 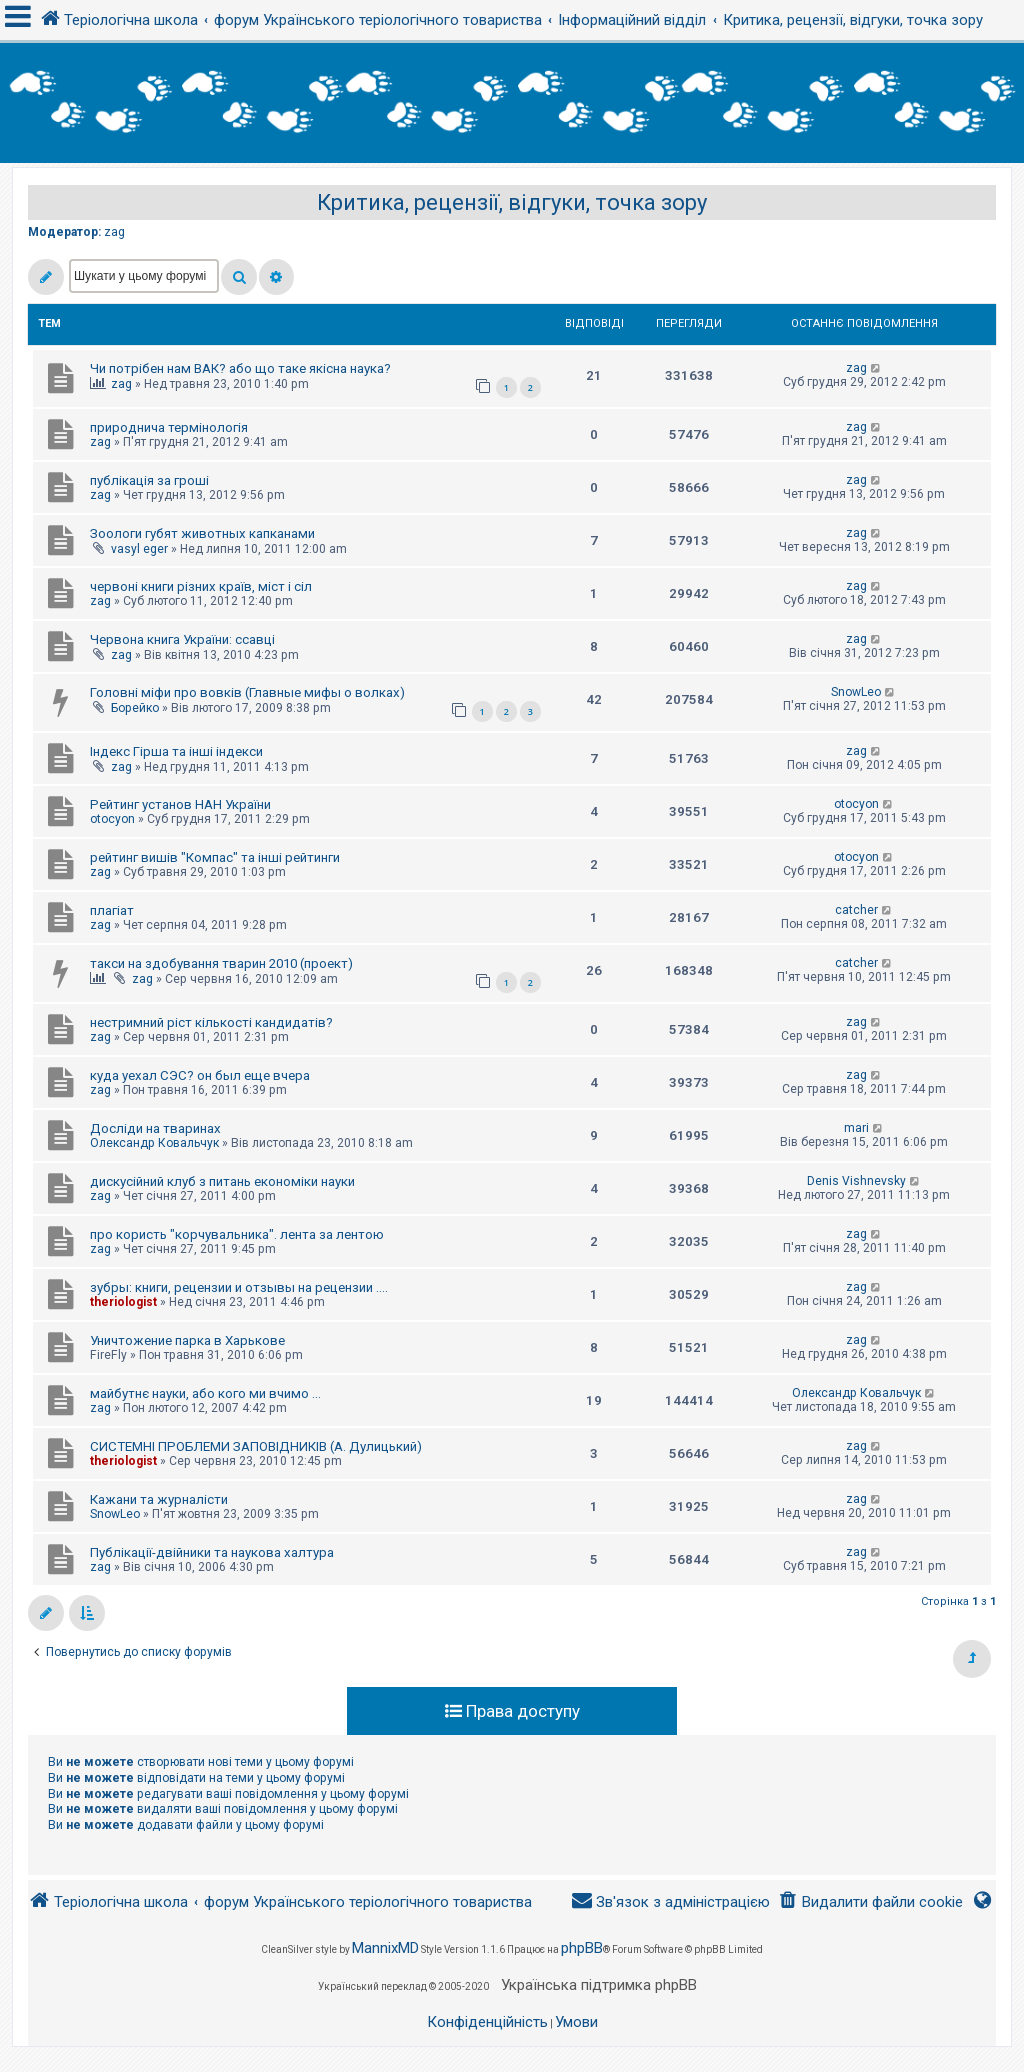 What do you see at coordinates (222, 1181) in the screenshot?
I see `дискусійний клуб з питань економіки науки` at bounding box center [222, 1181].